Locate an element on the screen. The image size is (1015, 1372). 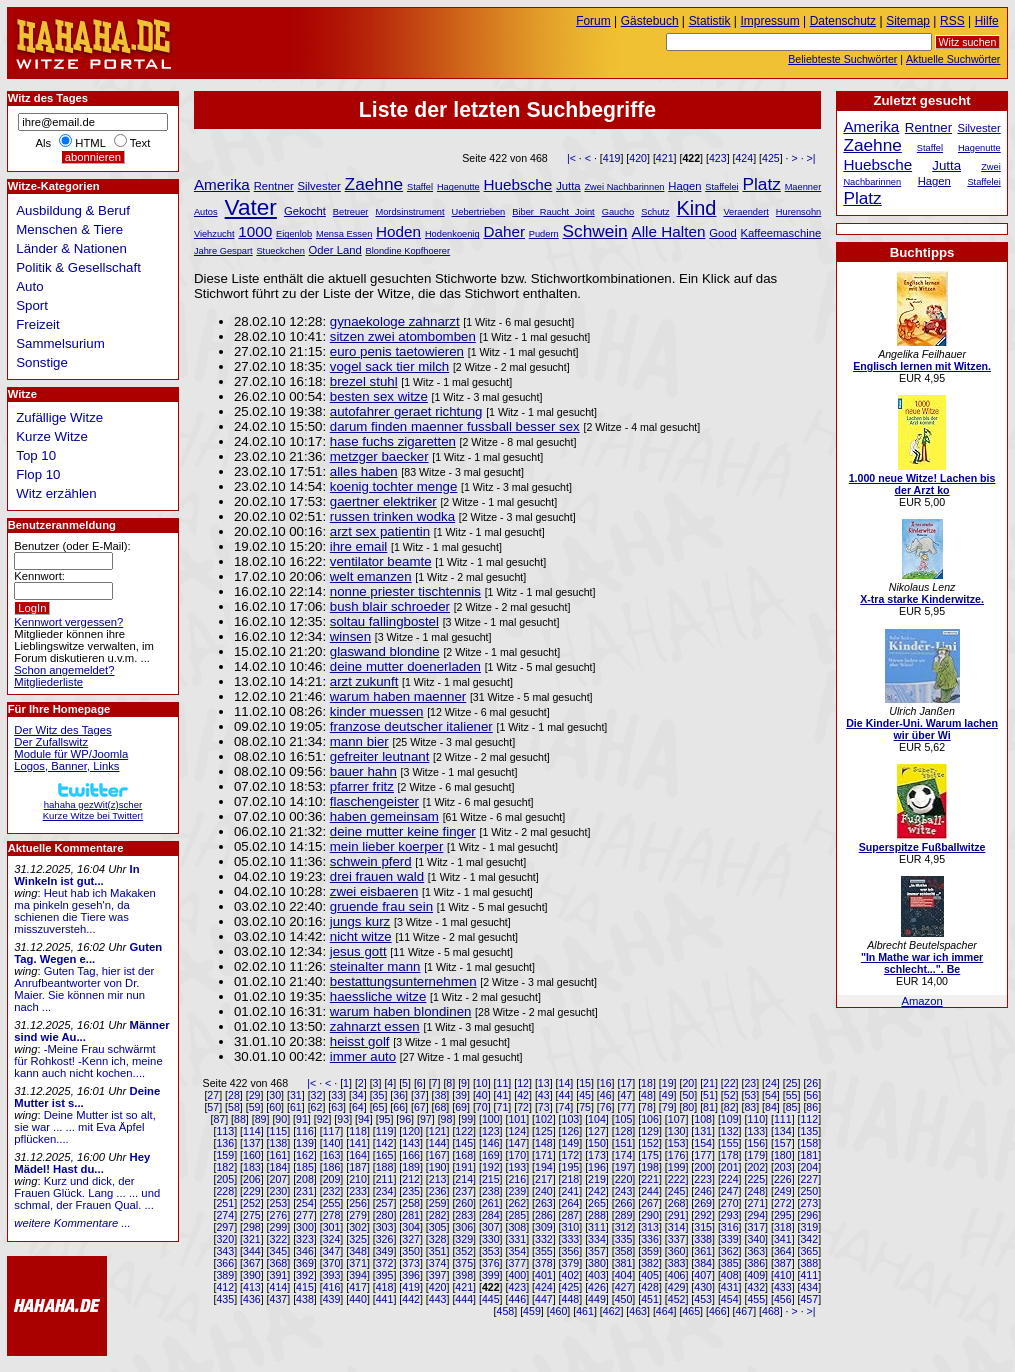
298 is located at coordinates (252, 1227).